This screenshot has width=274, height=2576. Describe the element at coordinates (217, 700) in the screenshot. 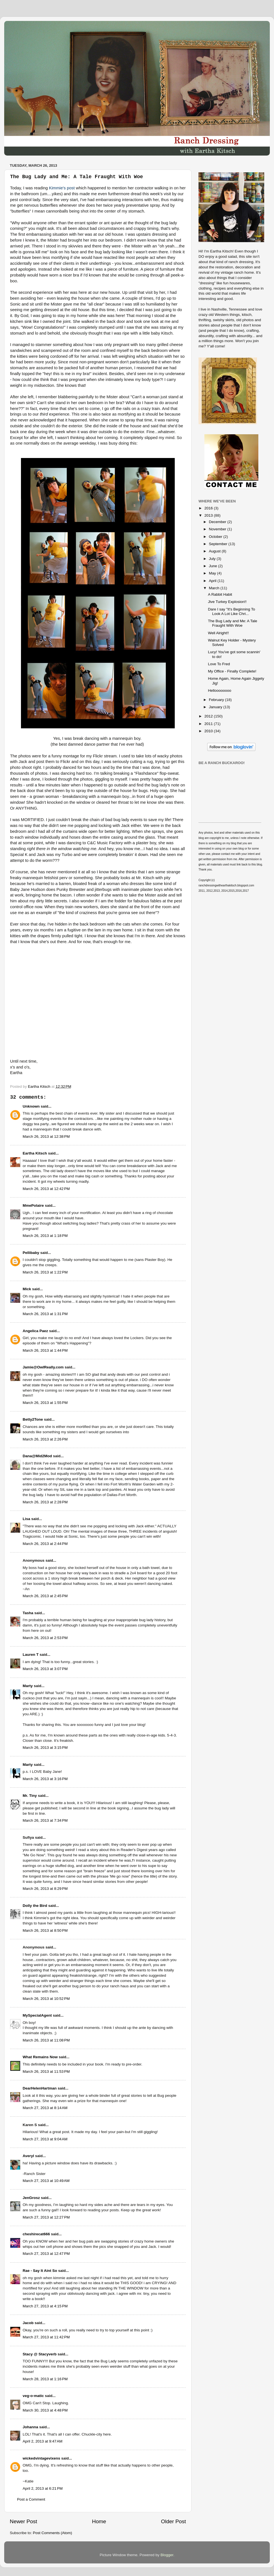

I see `February` at that location.